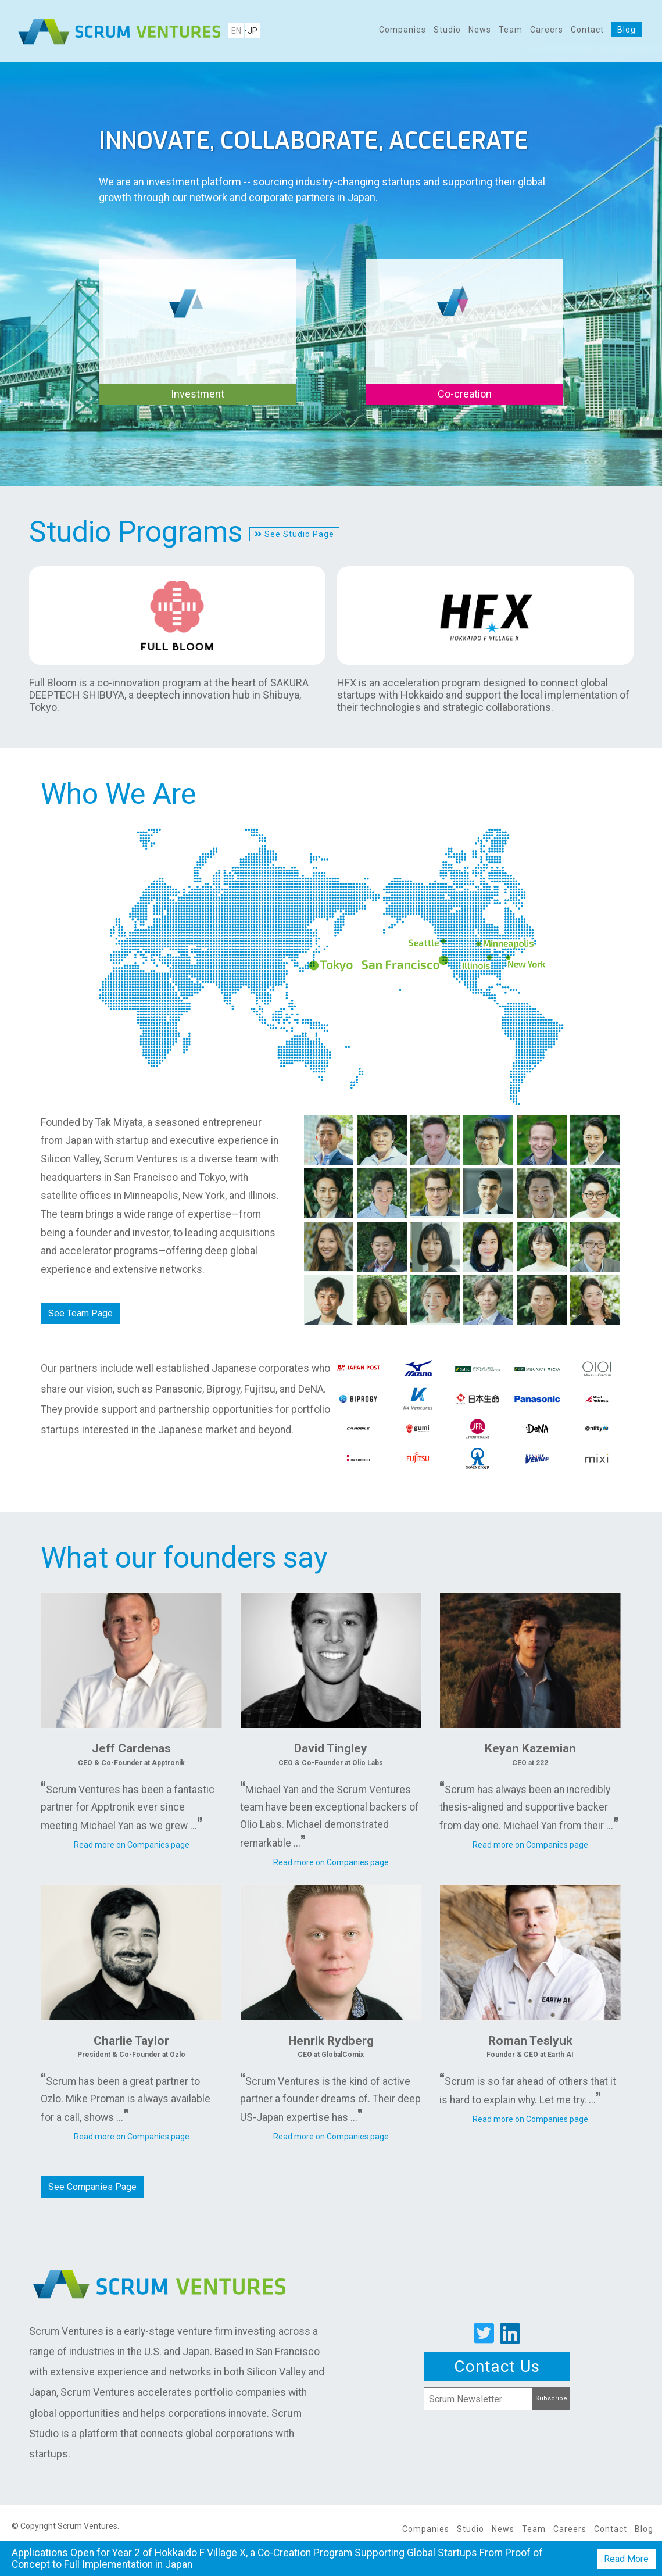  Describe the element at coordinates (626, 2558) in the screenshot. I see `Read More` at that location.